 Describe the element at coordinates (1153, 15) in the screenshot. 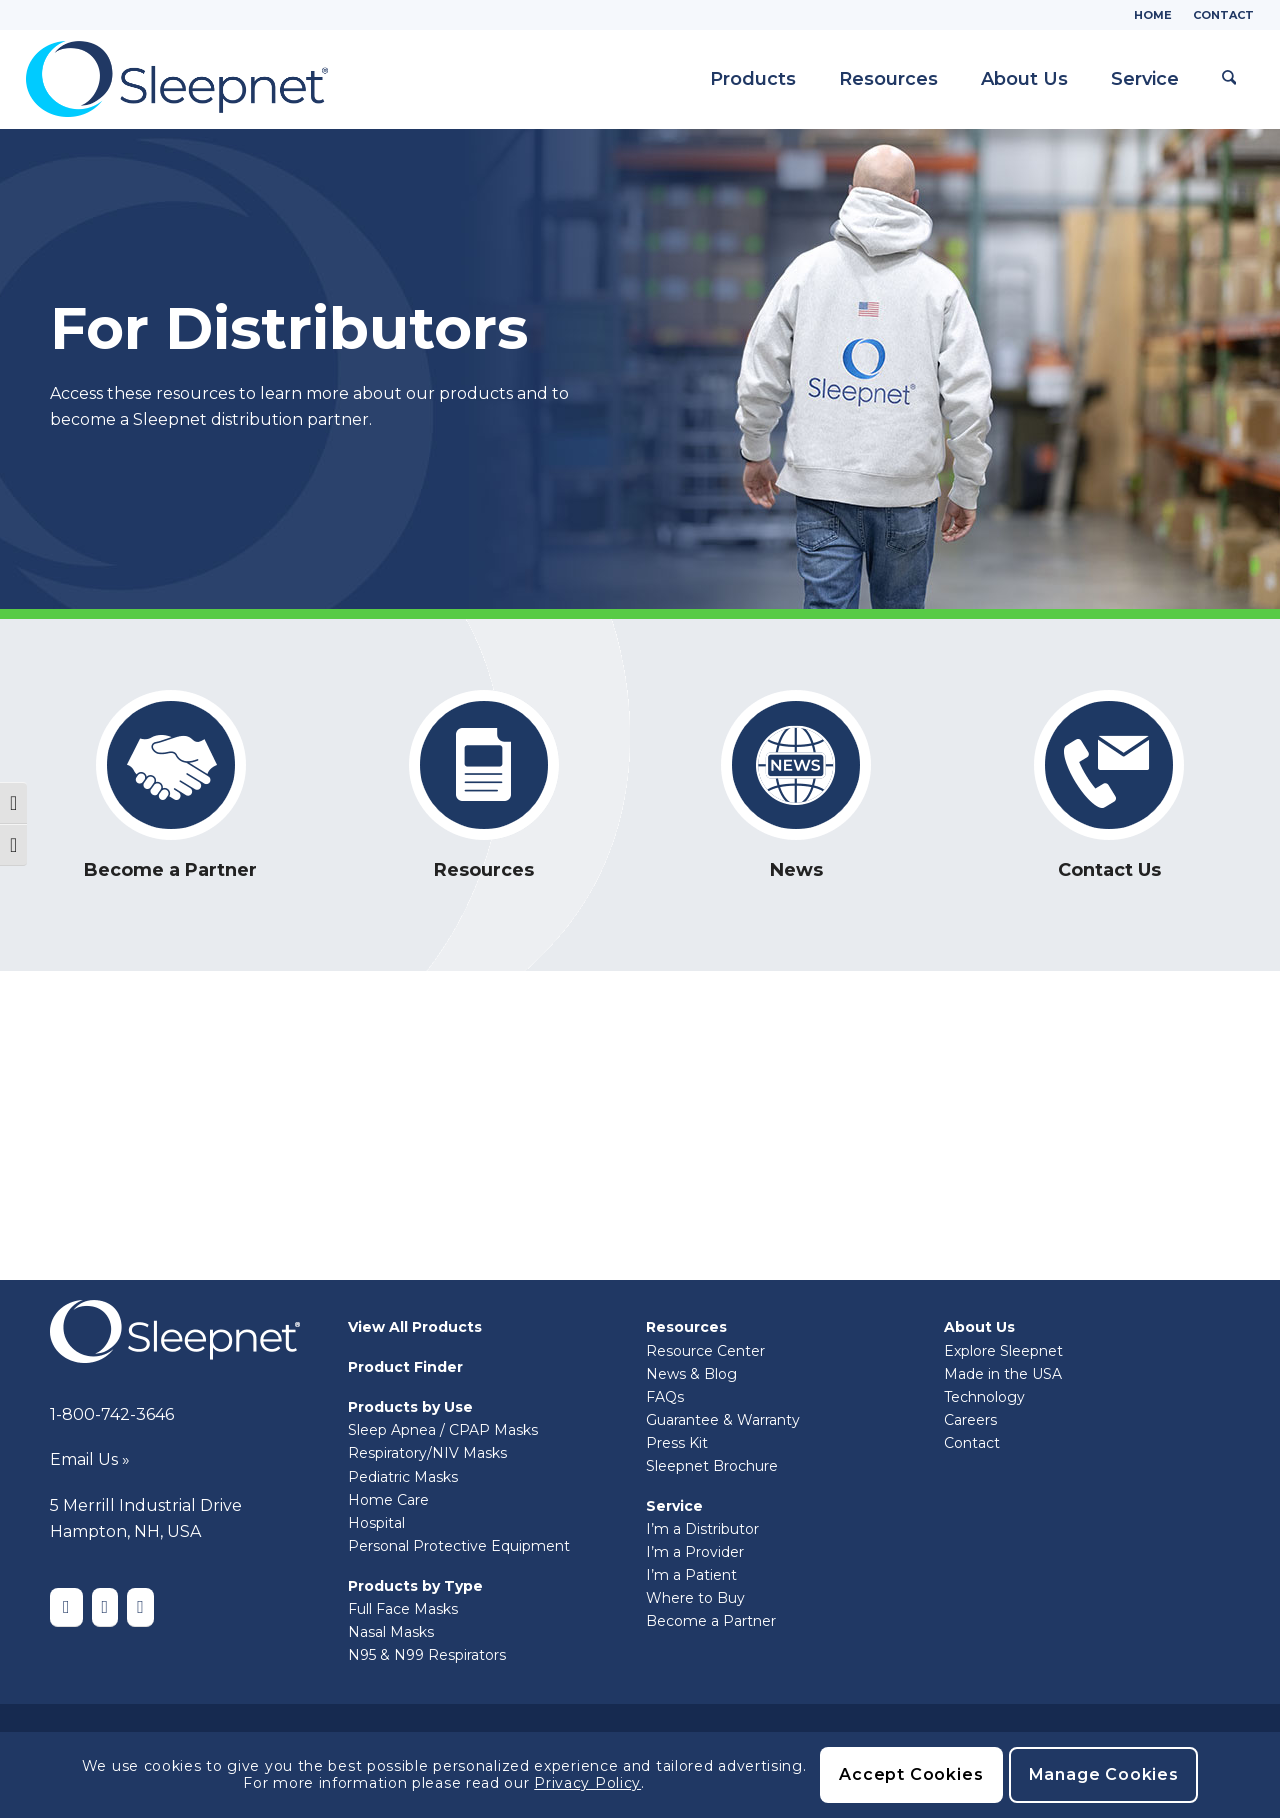

I see `[menuitem]` at that location.